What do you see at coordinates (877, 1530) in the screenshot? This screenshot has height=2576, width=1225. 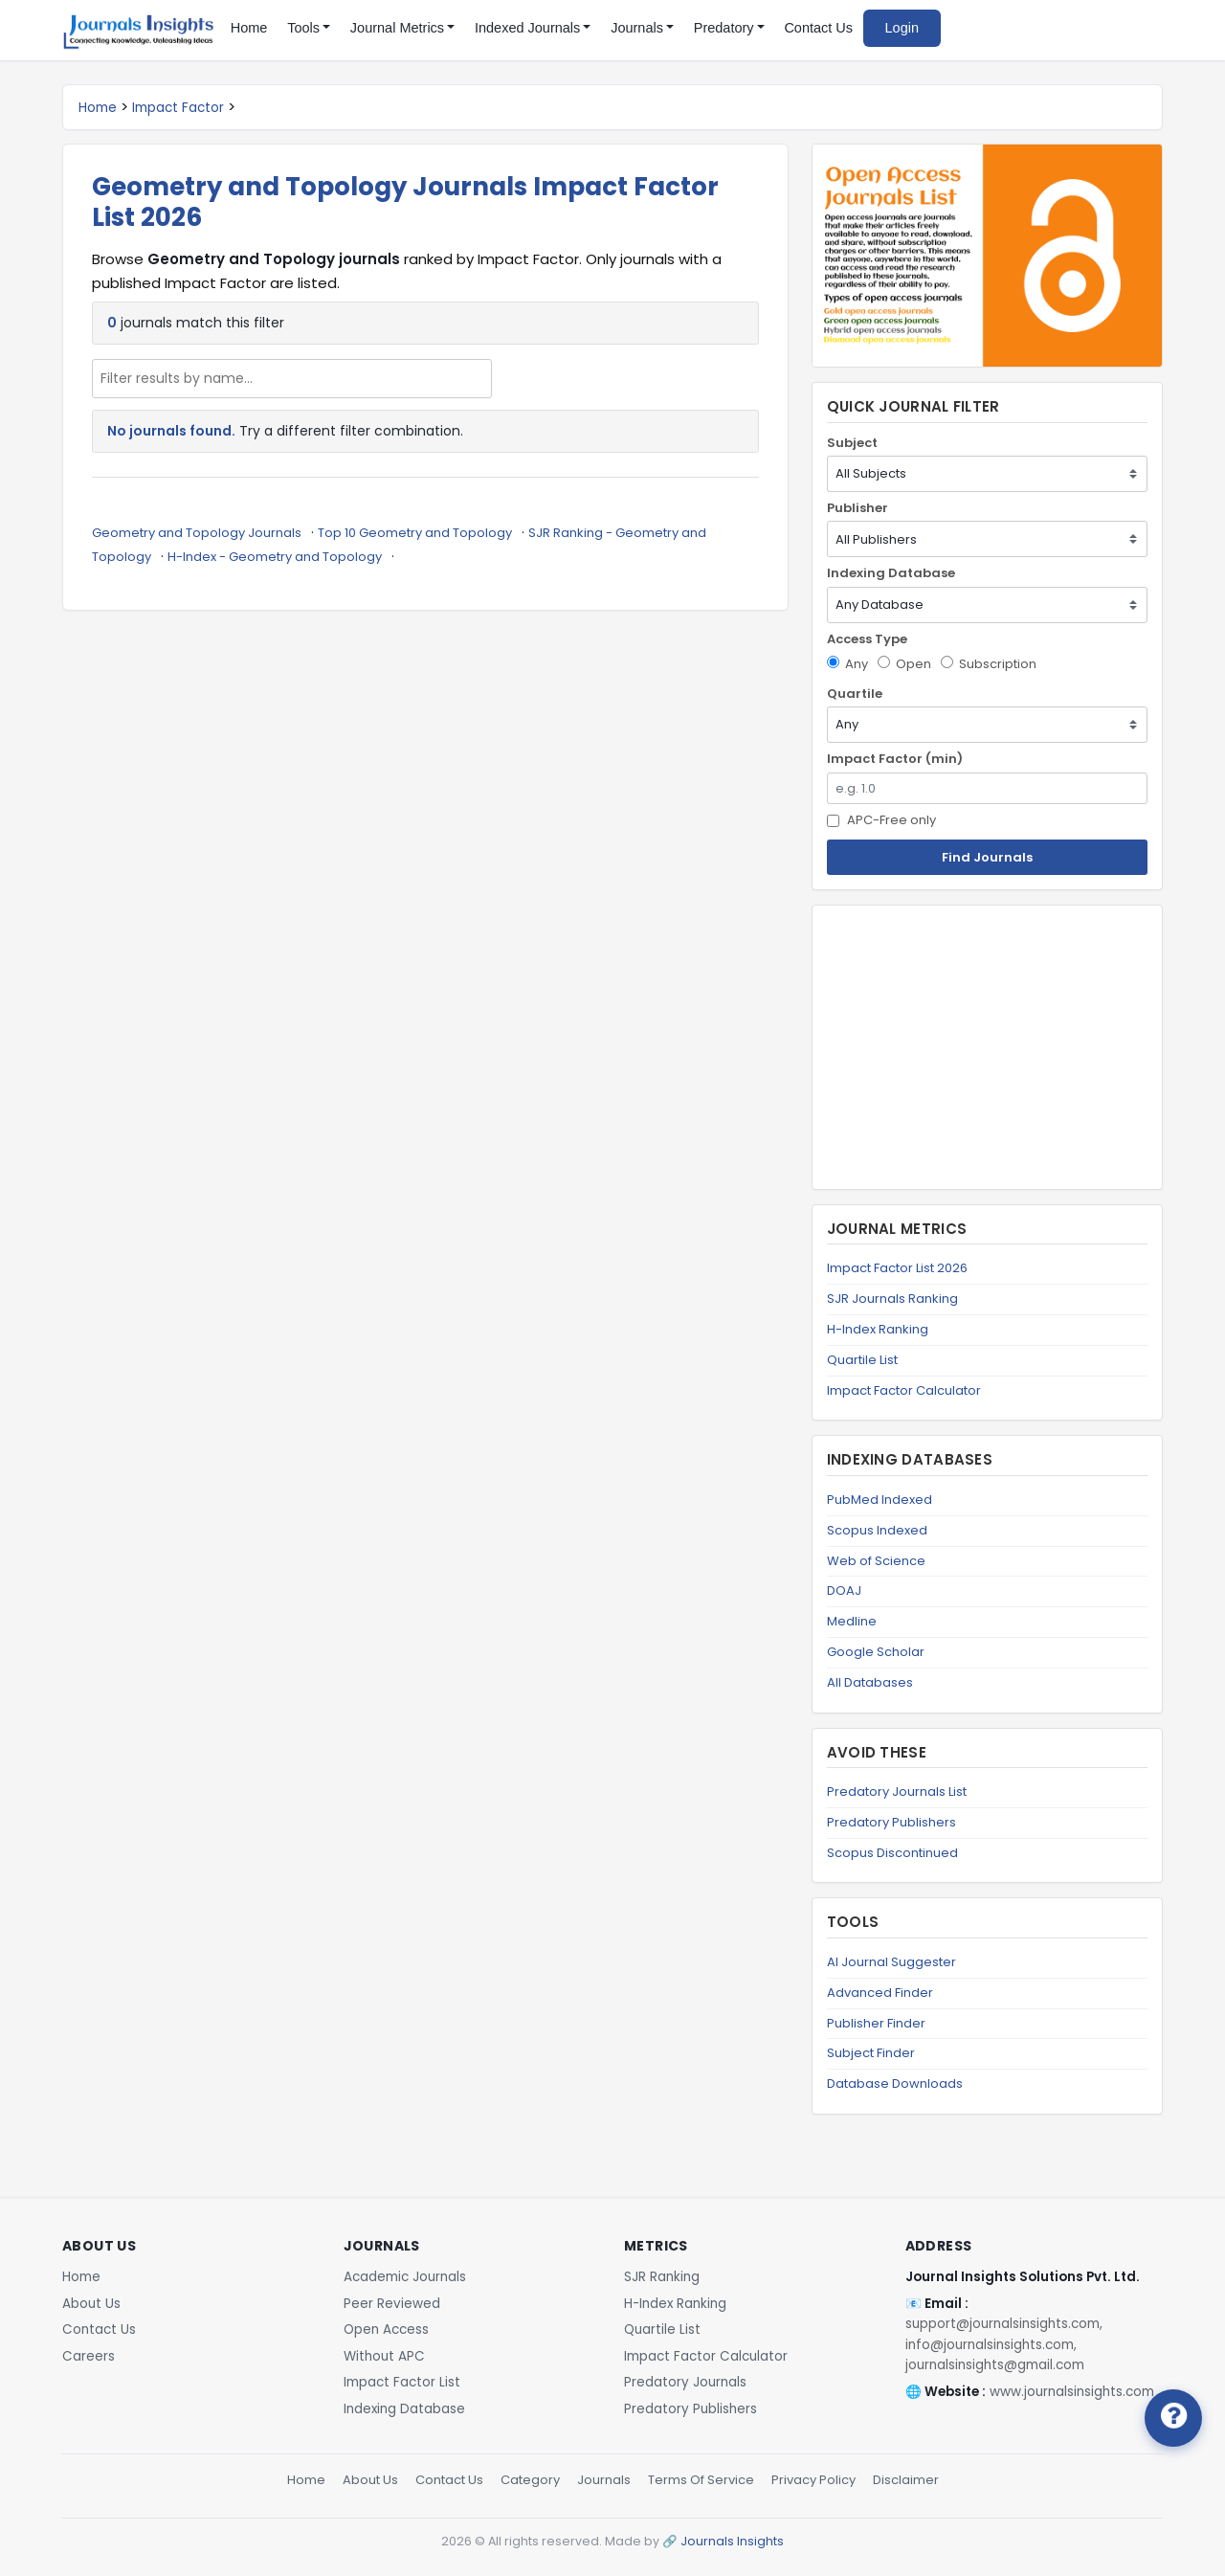 I see `Scopus Indexed` at bounding box center [877, 1530].